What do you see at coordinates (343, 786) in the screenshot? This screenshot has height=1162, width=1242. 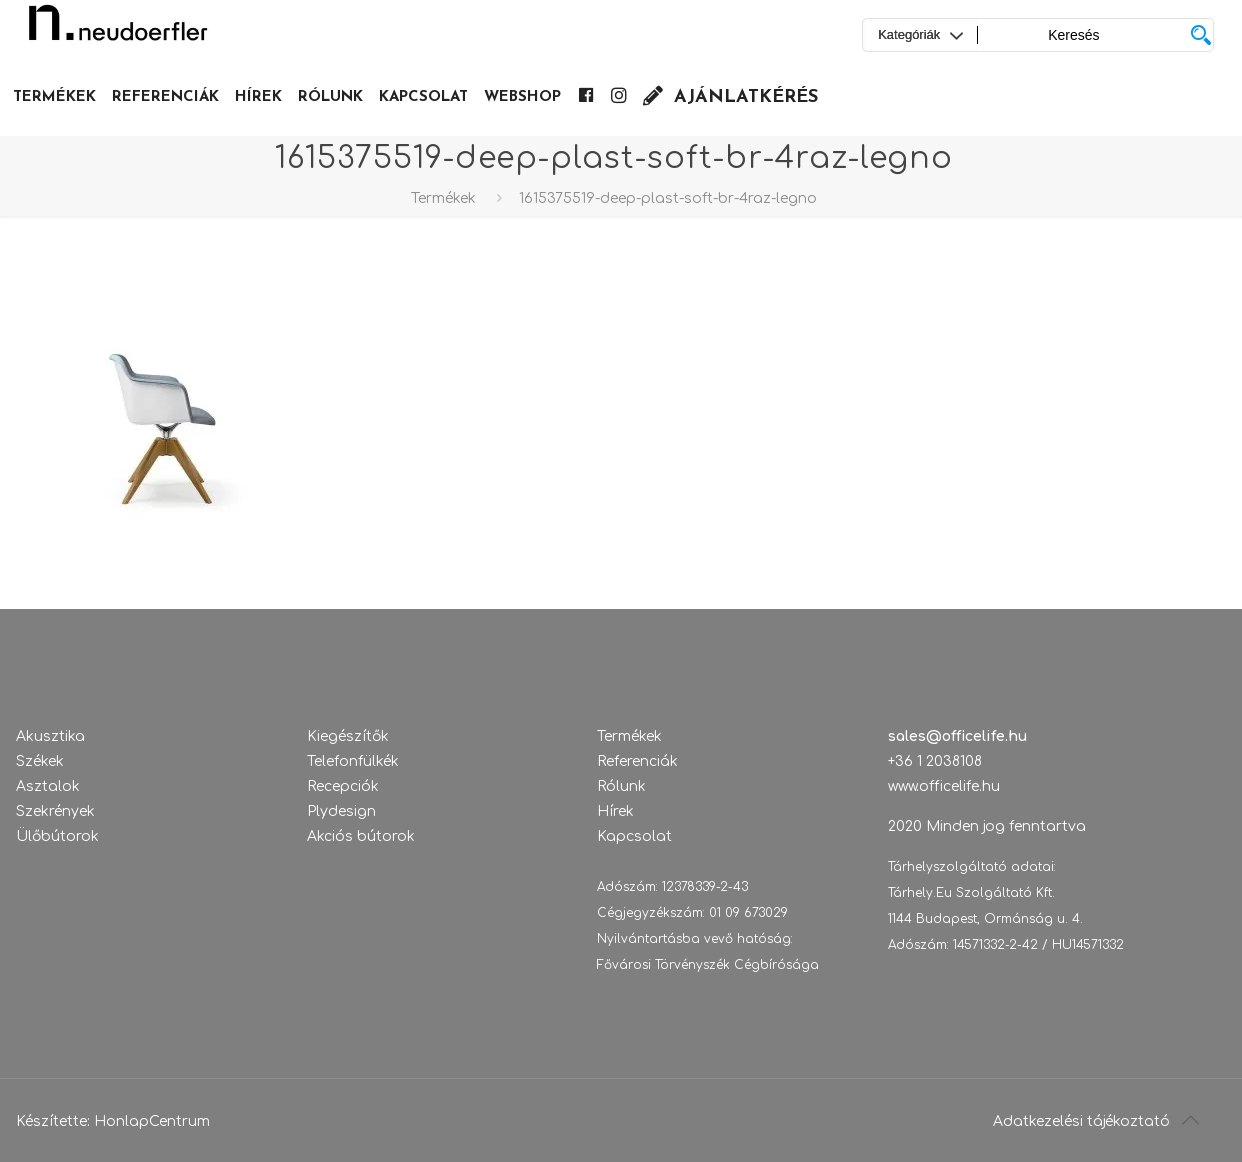 I see `Recepciók` at bounding box center [343, 786].